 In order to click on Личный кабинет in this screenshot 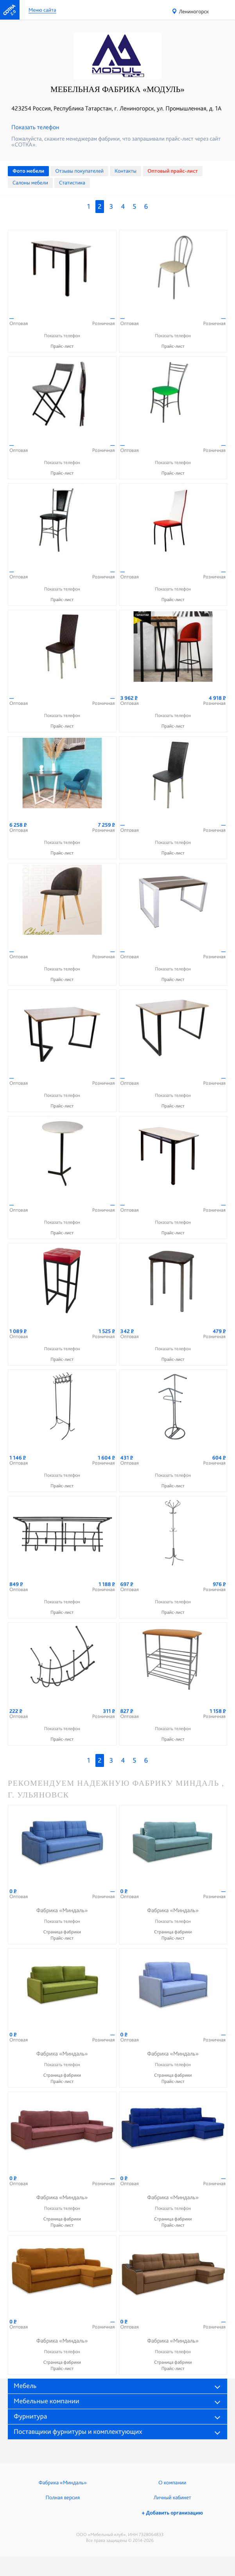, I will do `click(172, 2498)`.